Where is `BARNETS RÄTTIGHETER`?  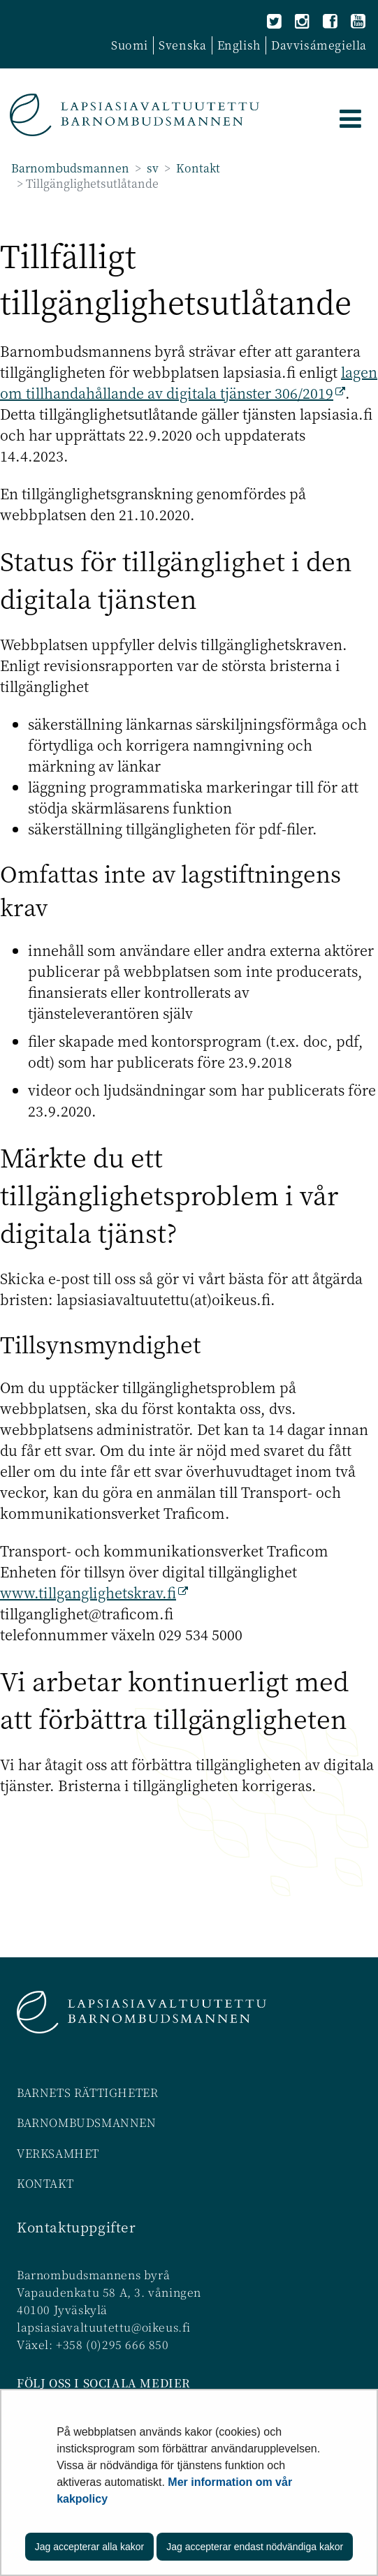 BARNETS RÄTTIGHETER is located at coordinates (87, 2092).